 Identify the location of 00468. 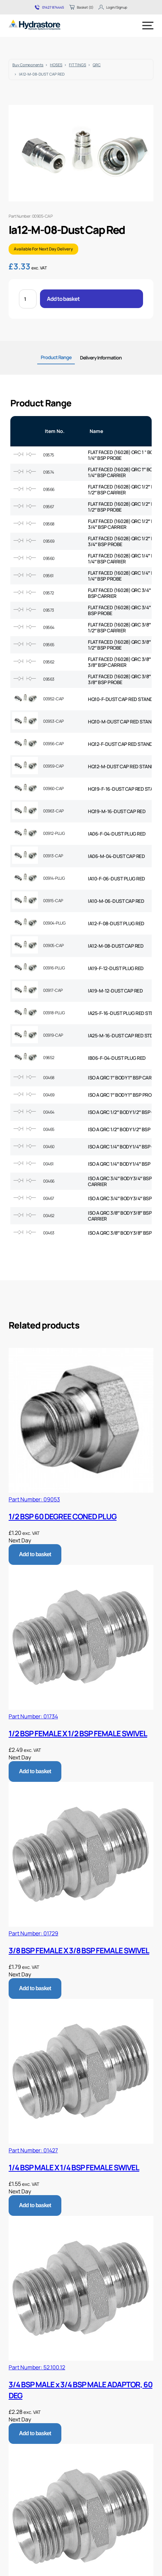
(48, 1077).